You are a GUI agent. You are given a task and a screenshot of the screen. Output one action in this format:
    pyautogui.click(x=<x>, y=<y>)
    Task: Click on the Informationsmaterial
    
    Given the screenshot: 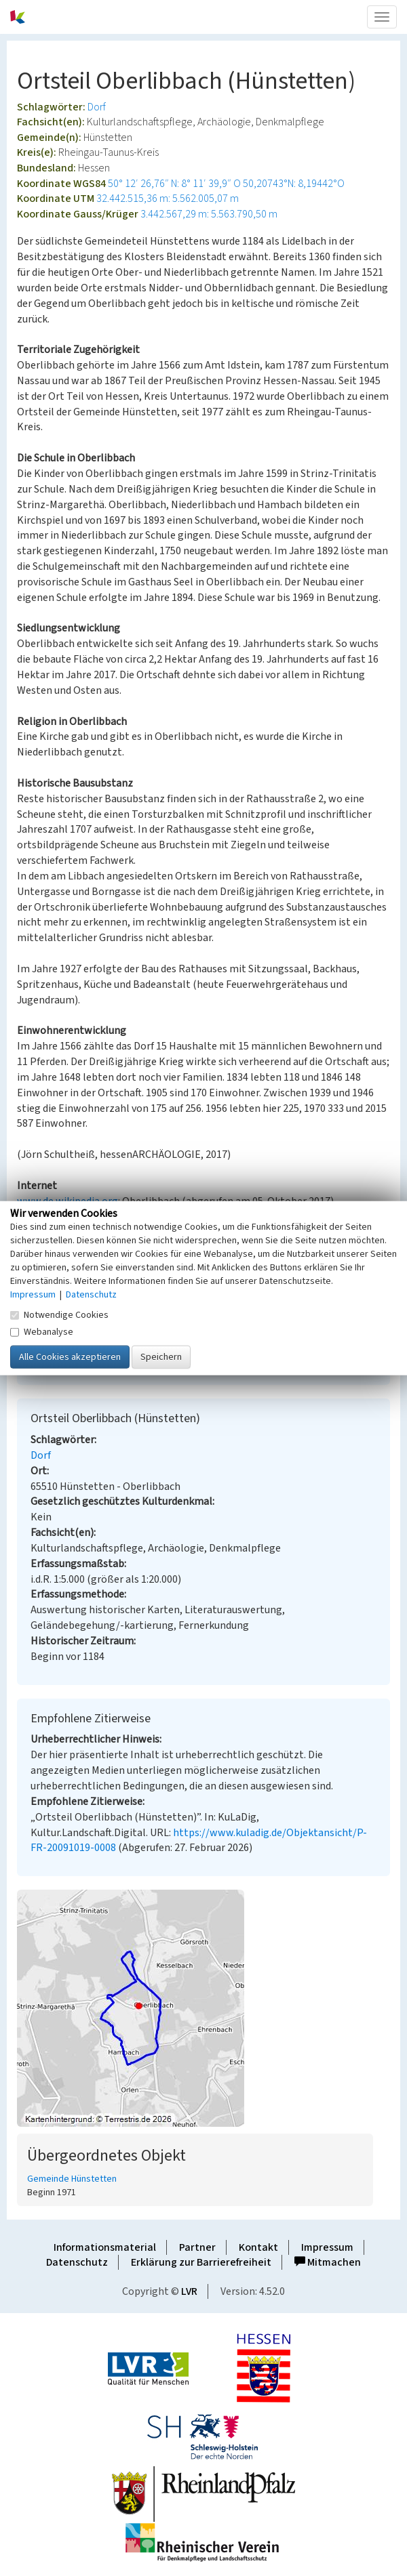 What is the action you would take?
    pyautogui.click(x=105, y=2247)
    